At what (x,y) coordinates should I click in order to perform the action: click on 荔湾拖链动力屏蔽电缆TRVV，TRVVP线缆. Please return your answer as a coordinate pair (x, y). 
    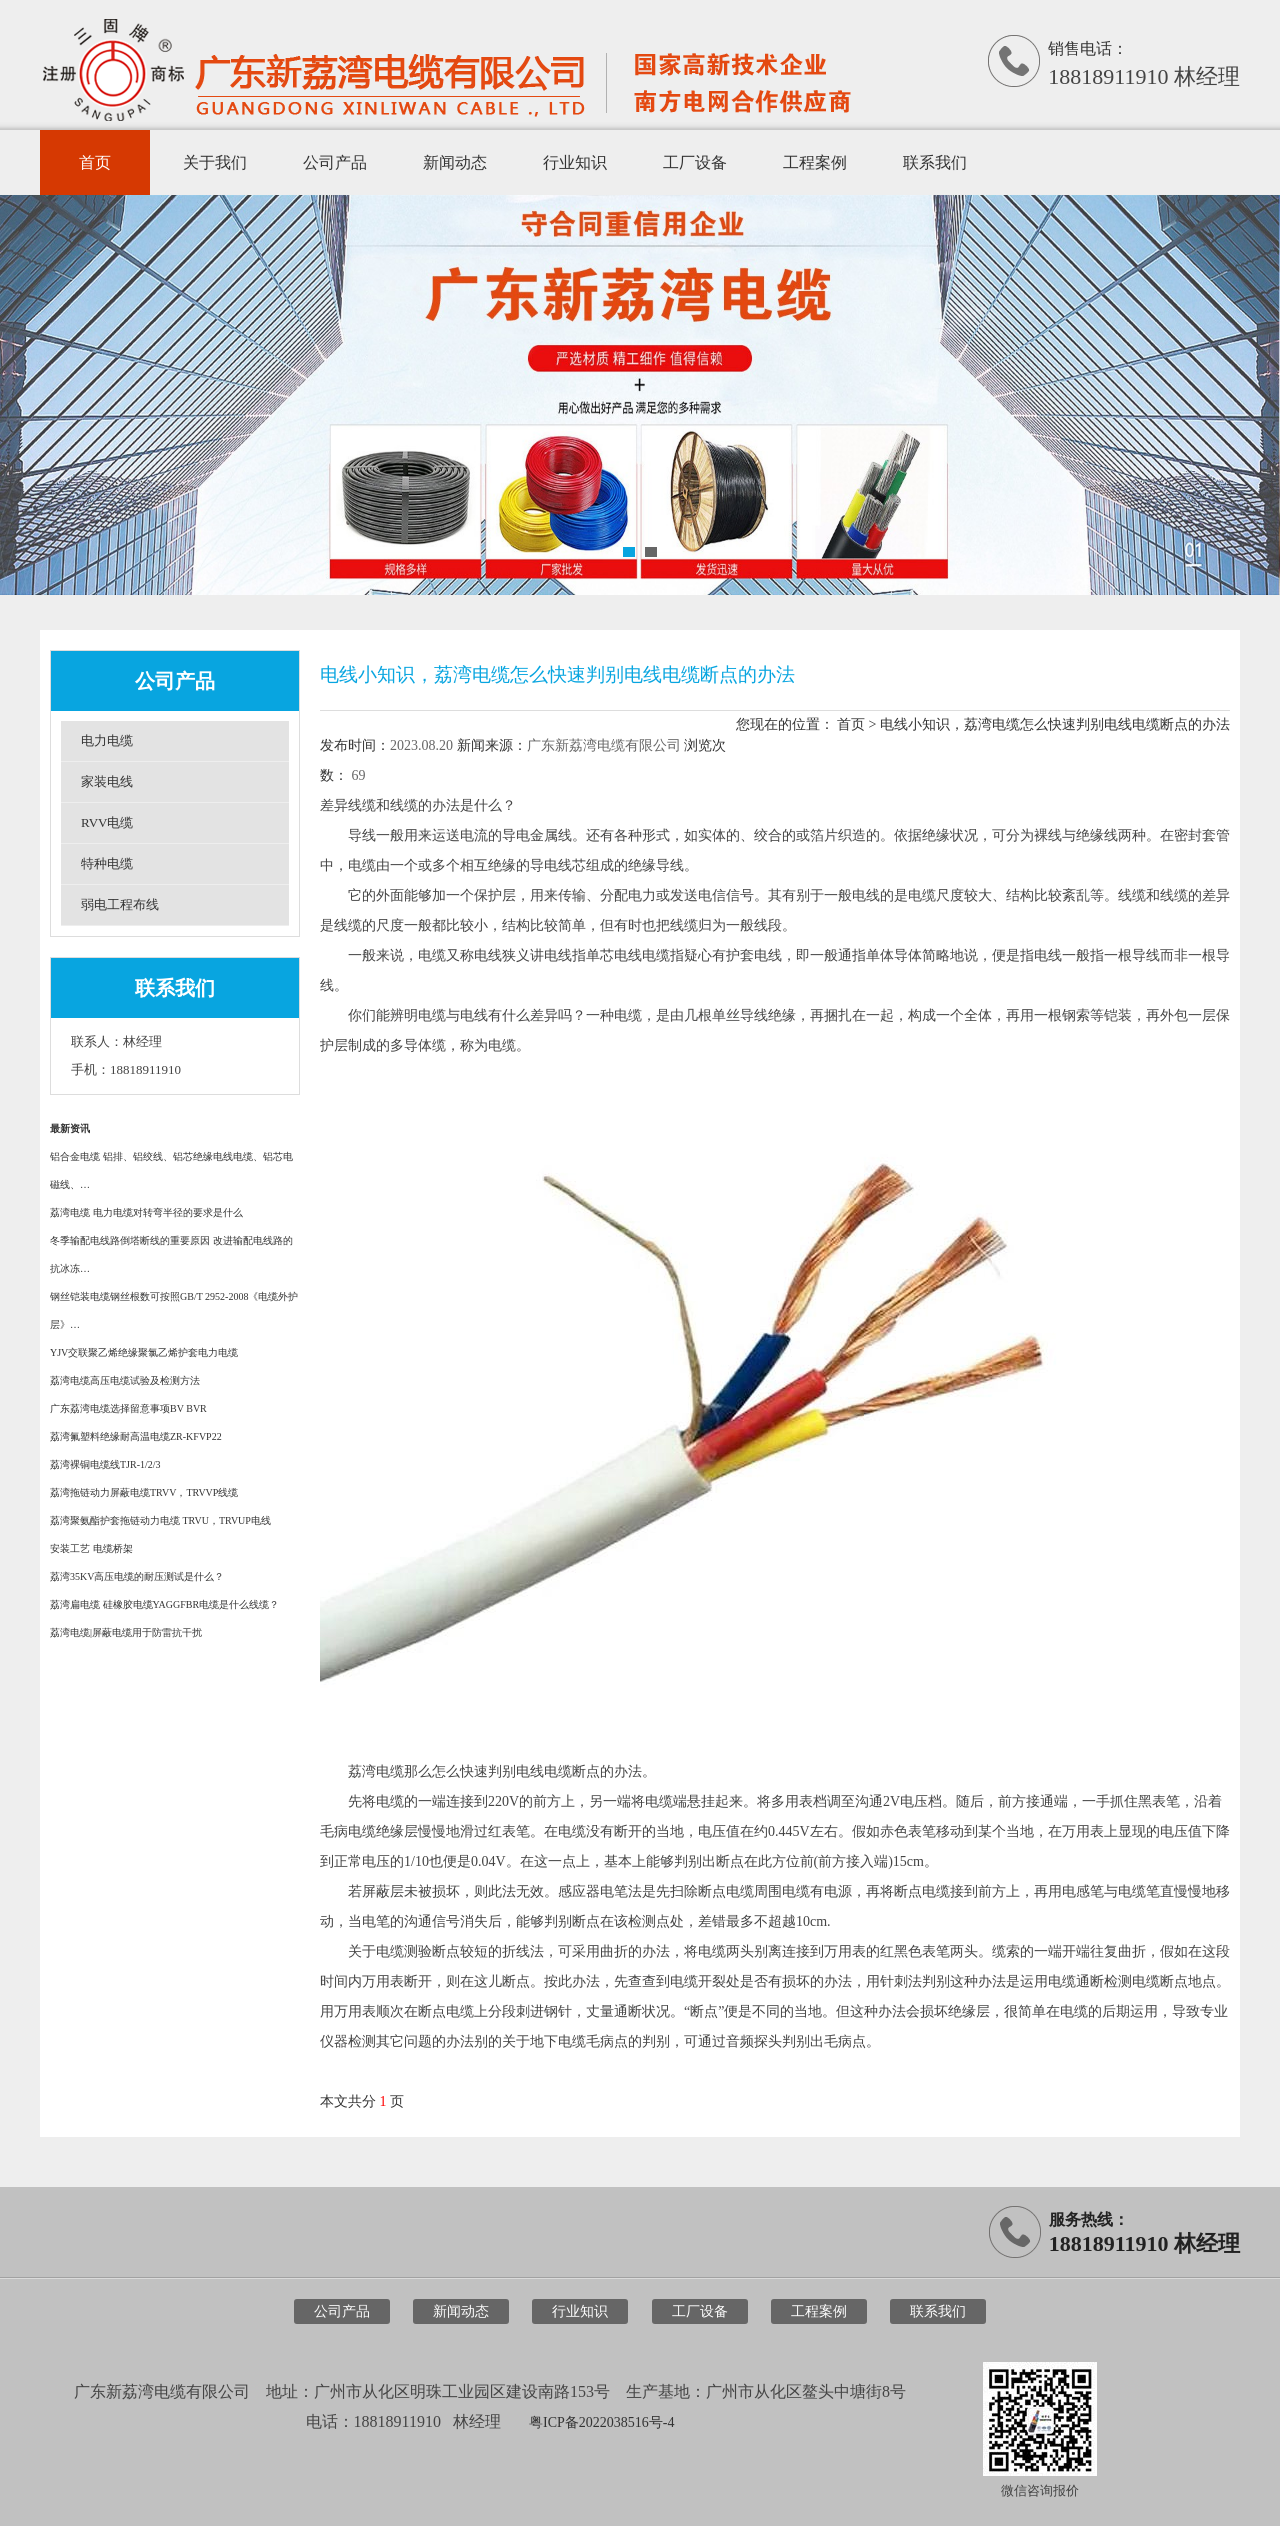
    Looking at the image, I should click on (144, 1492).